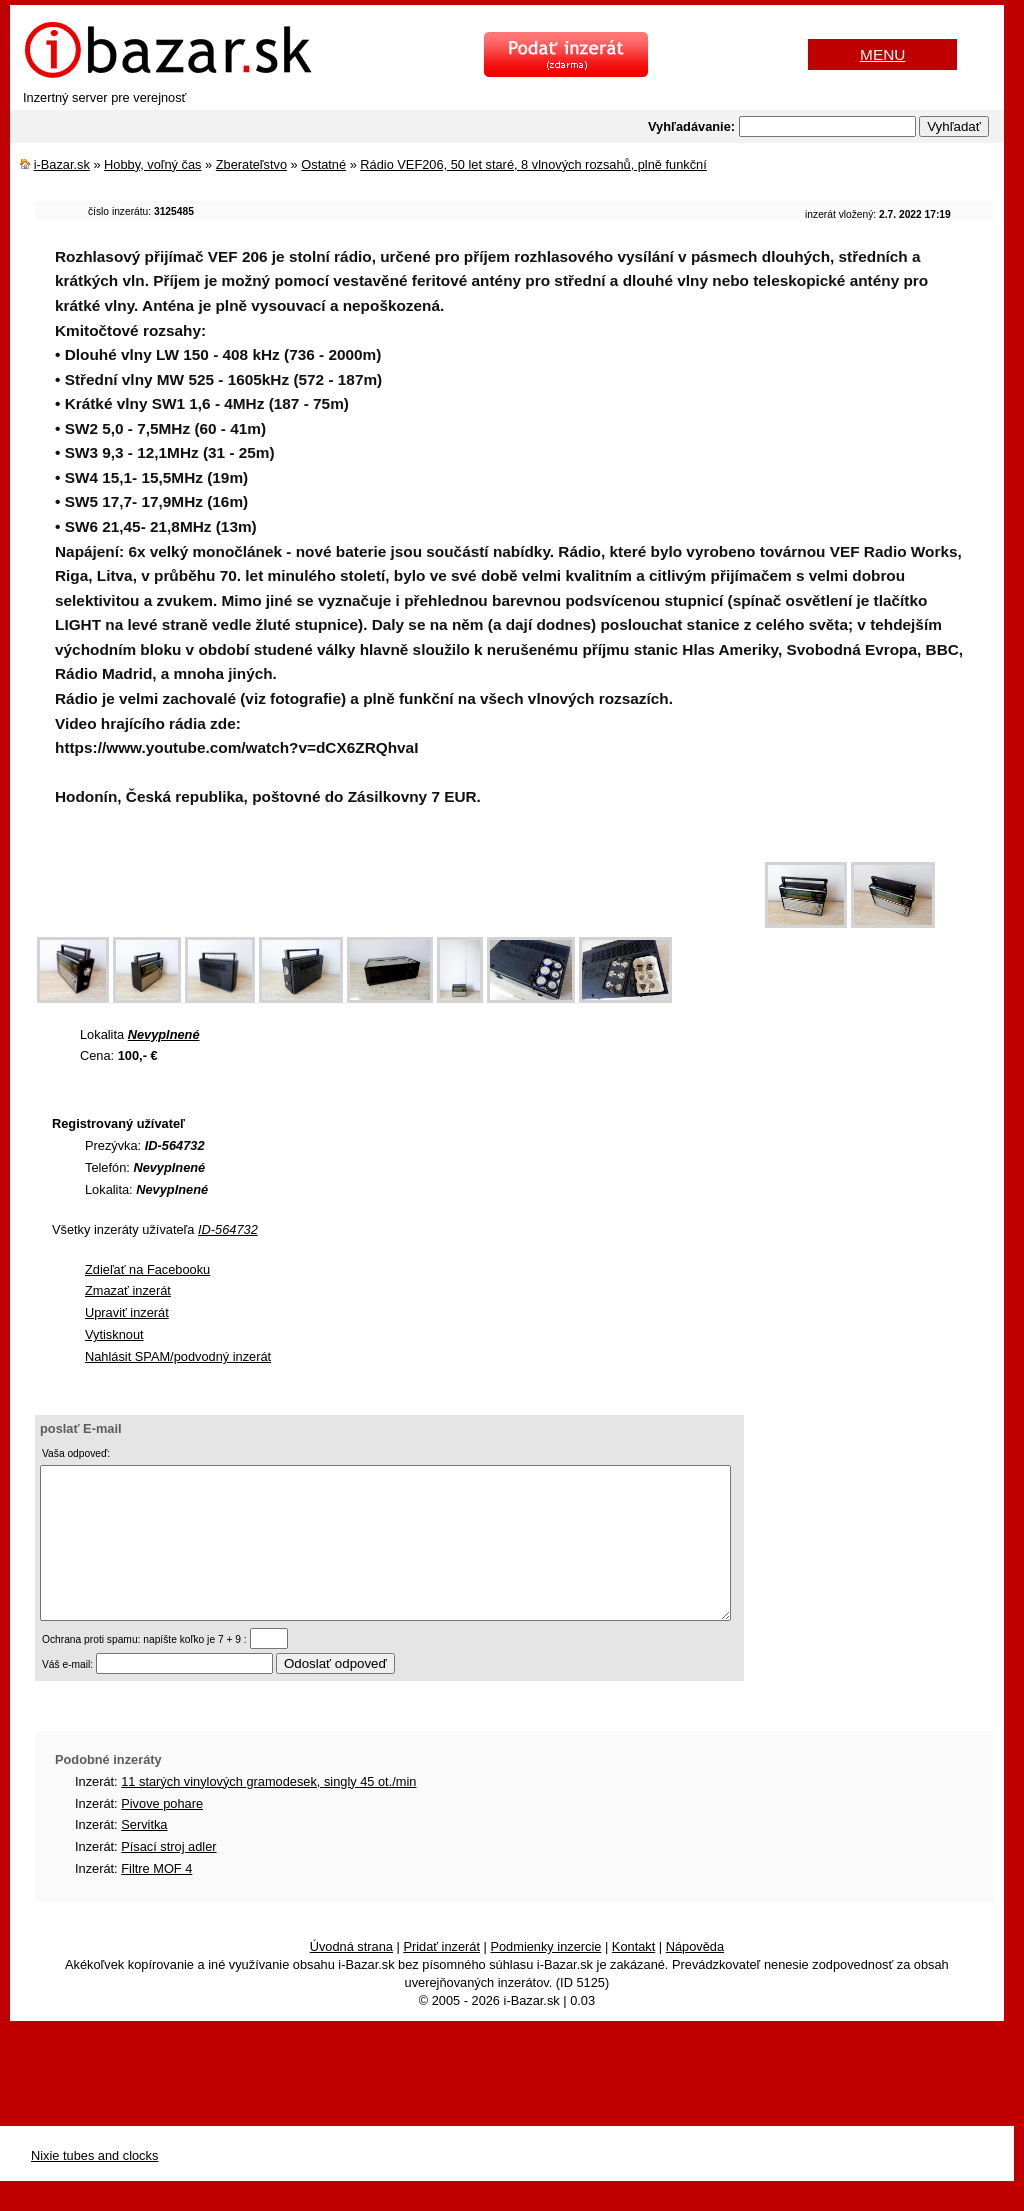 Image resolution: width=1024 pixels, height=2211 pixels. What do you see at coordinates (156, 1898) in the screenshot?
I see `Filtre MOF 4` at bounding box center [156, 1898].